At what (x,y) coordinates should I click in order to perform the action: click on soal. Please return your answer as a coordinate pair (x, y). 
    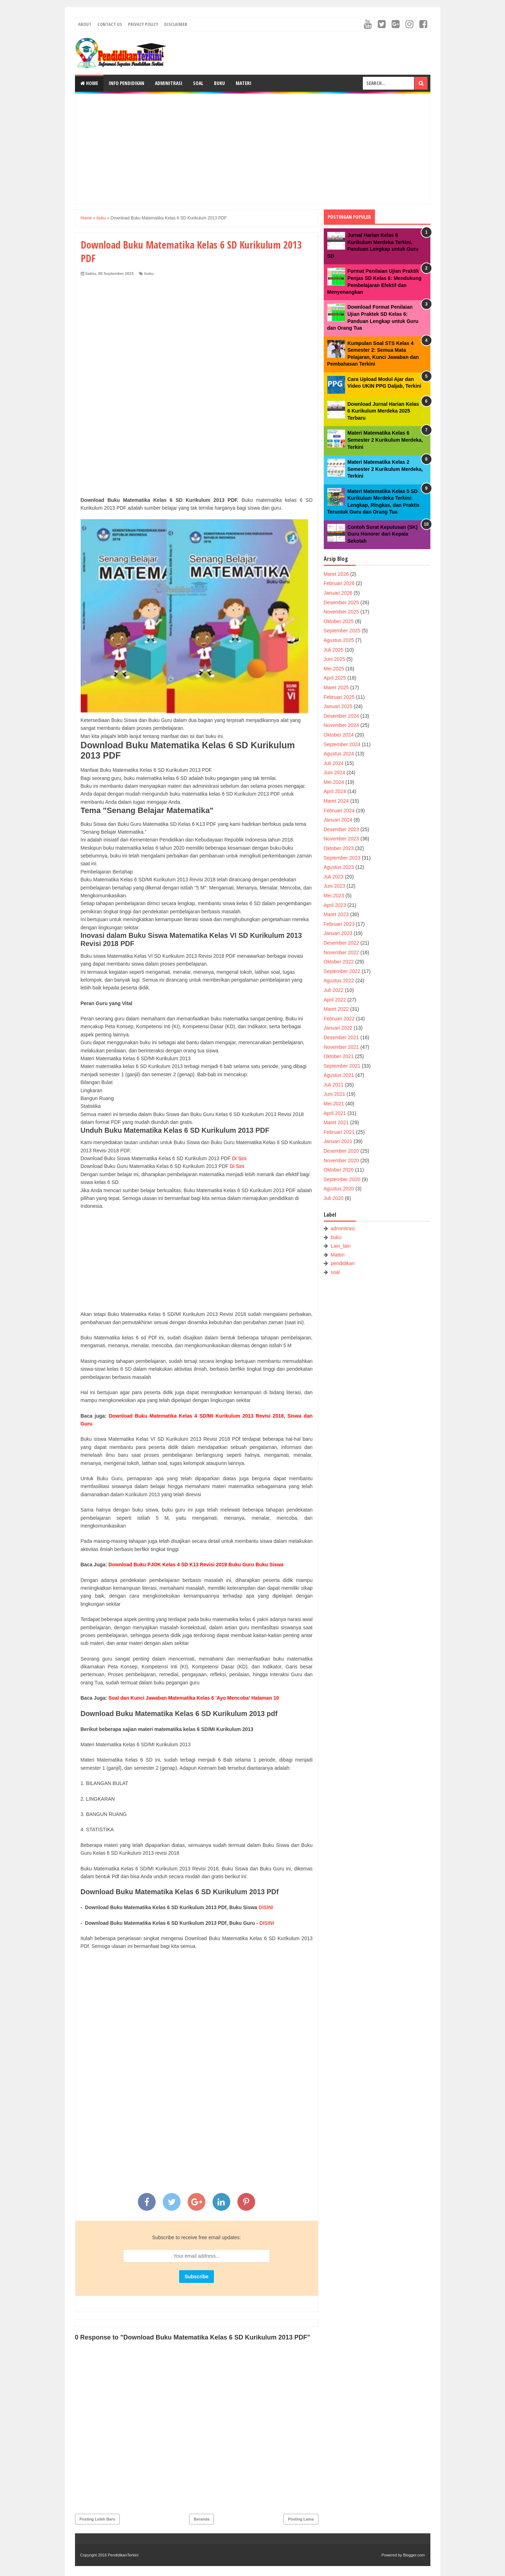
    Looking at the image, I should click on (335, 1272).